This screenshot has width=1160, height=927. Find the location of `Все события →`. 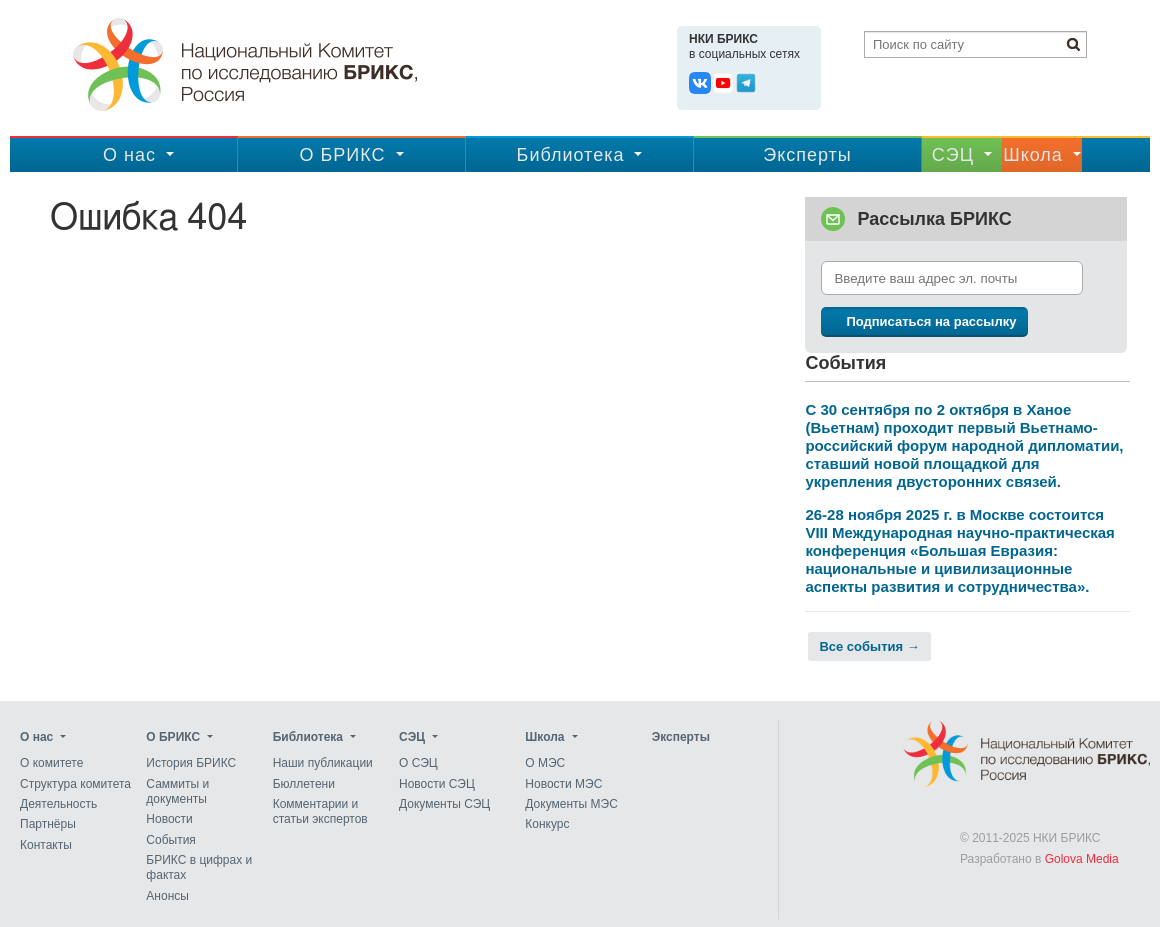

Все события → is located at coordinates (869, 646).